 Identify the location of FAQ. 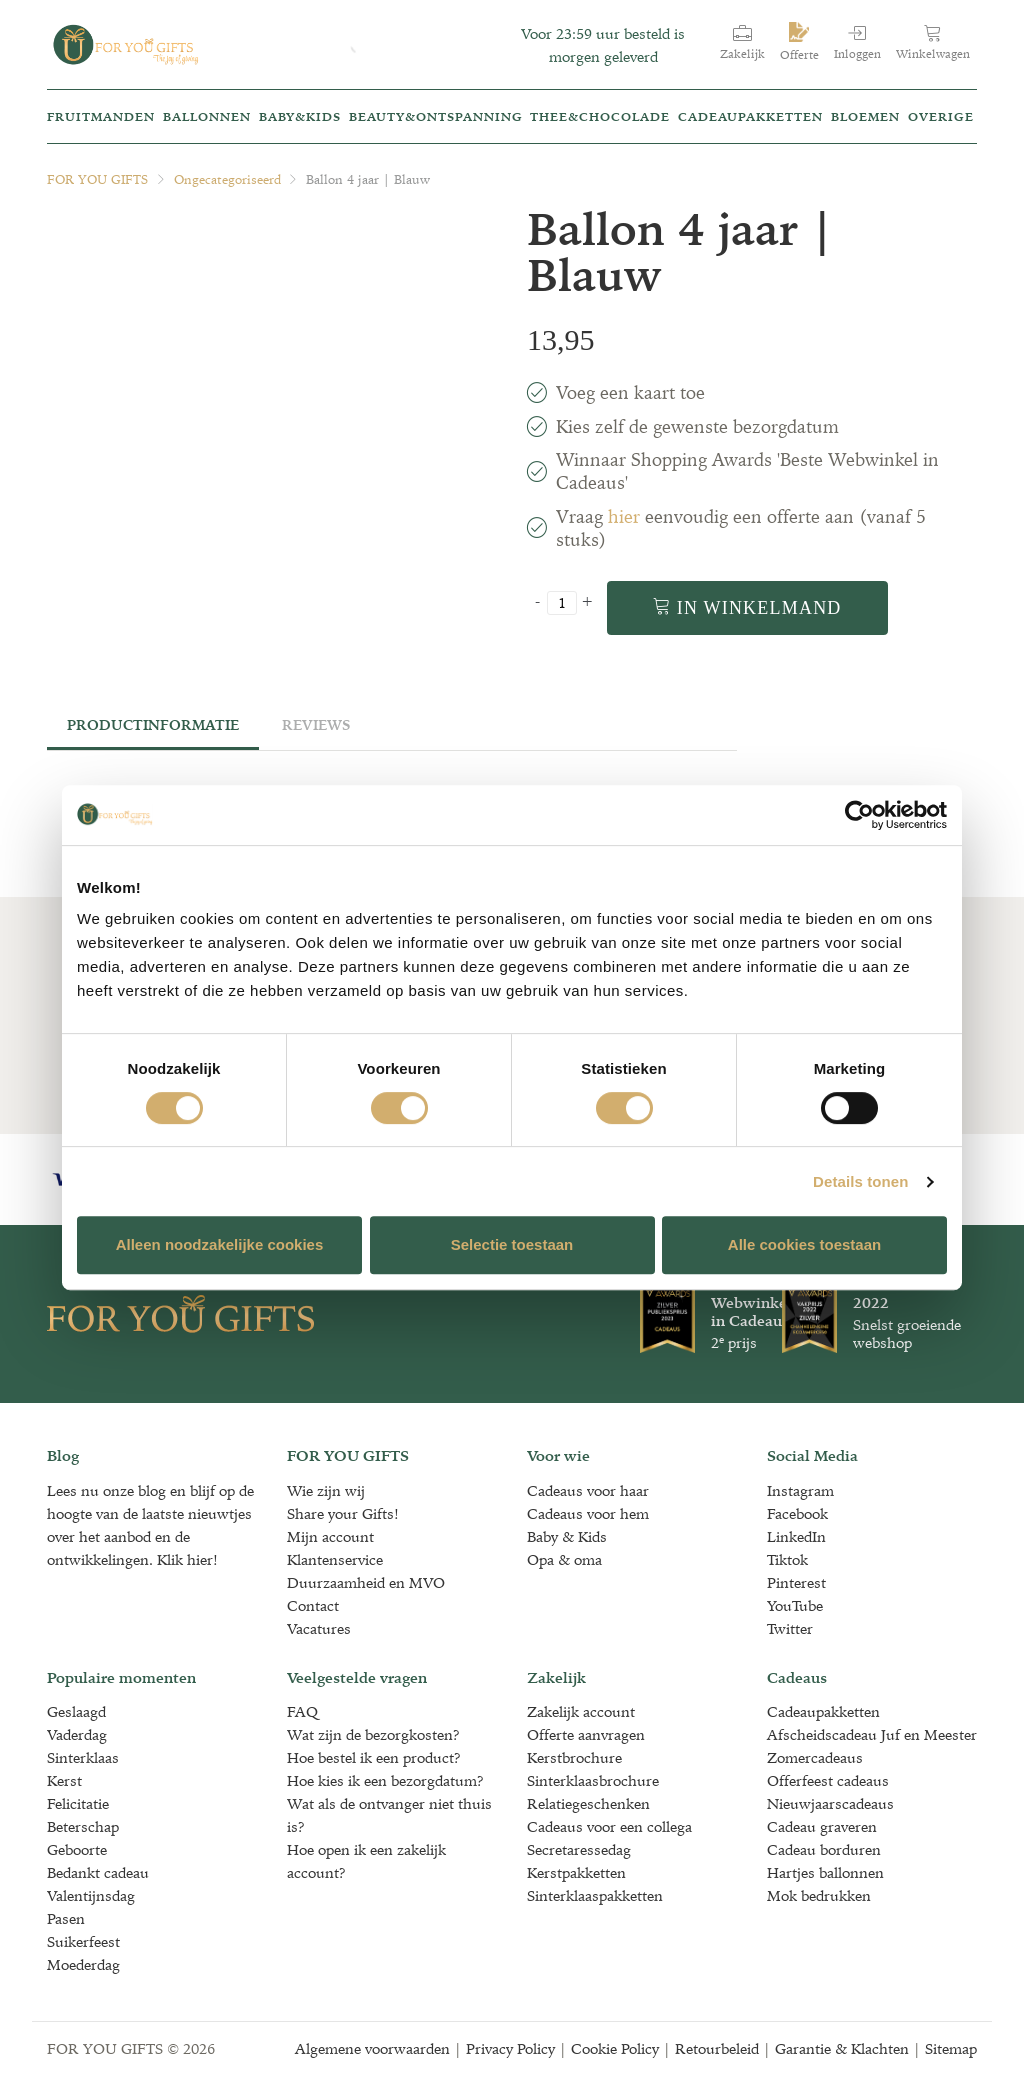
(302, 1711).